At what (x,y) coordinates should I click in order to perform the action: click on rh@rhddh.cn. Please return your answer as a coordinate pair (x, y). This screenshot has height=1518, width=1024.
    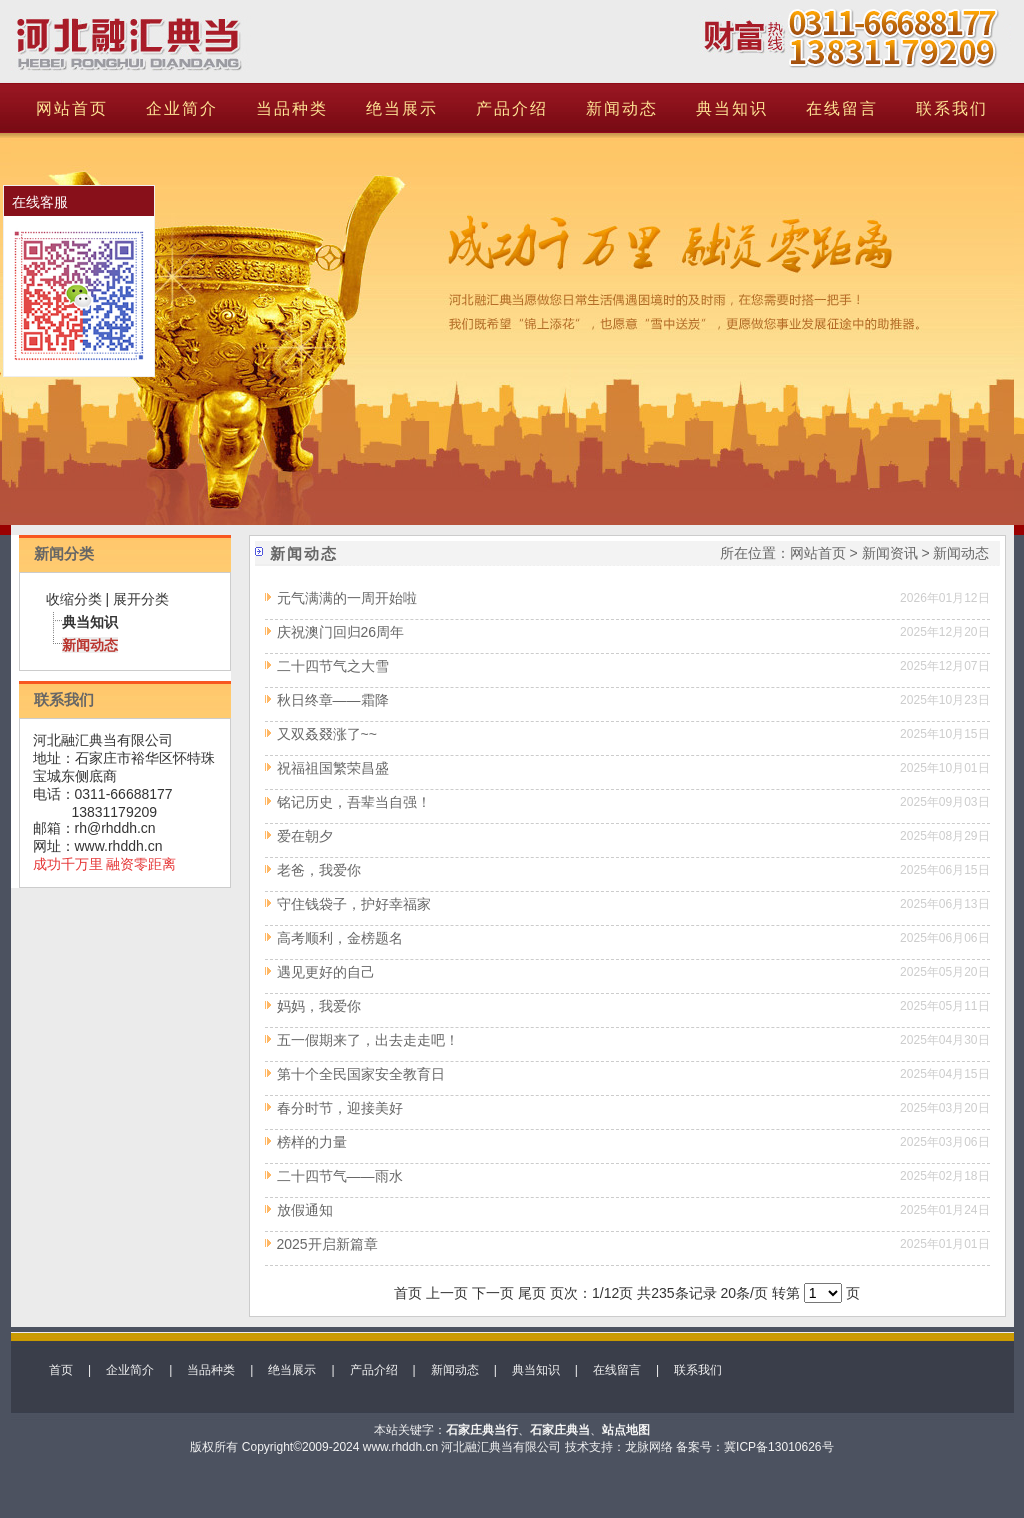
    Looking at the image, I should click on (115, 828).